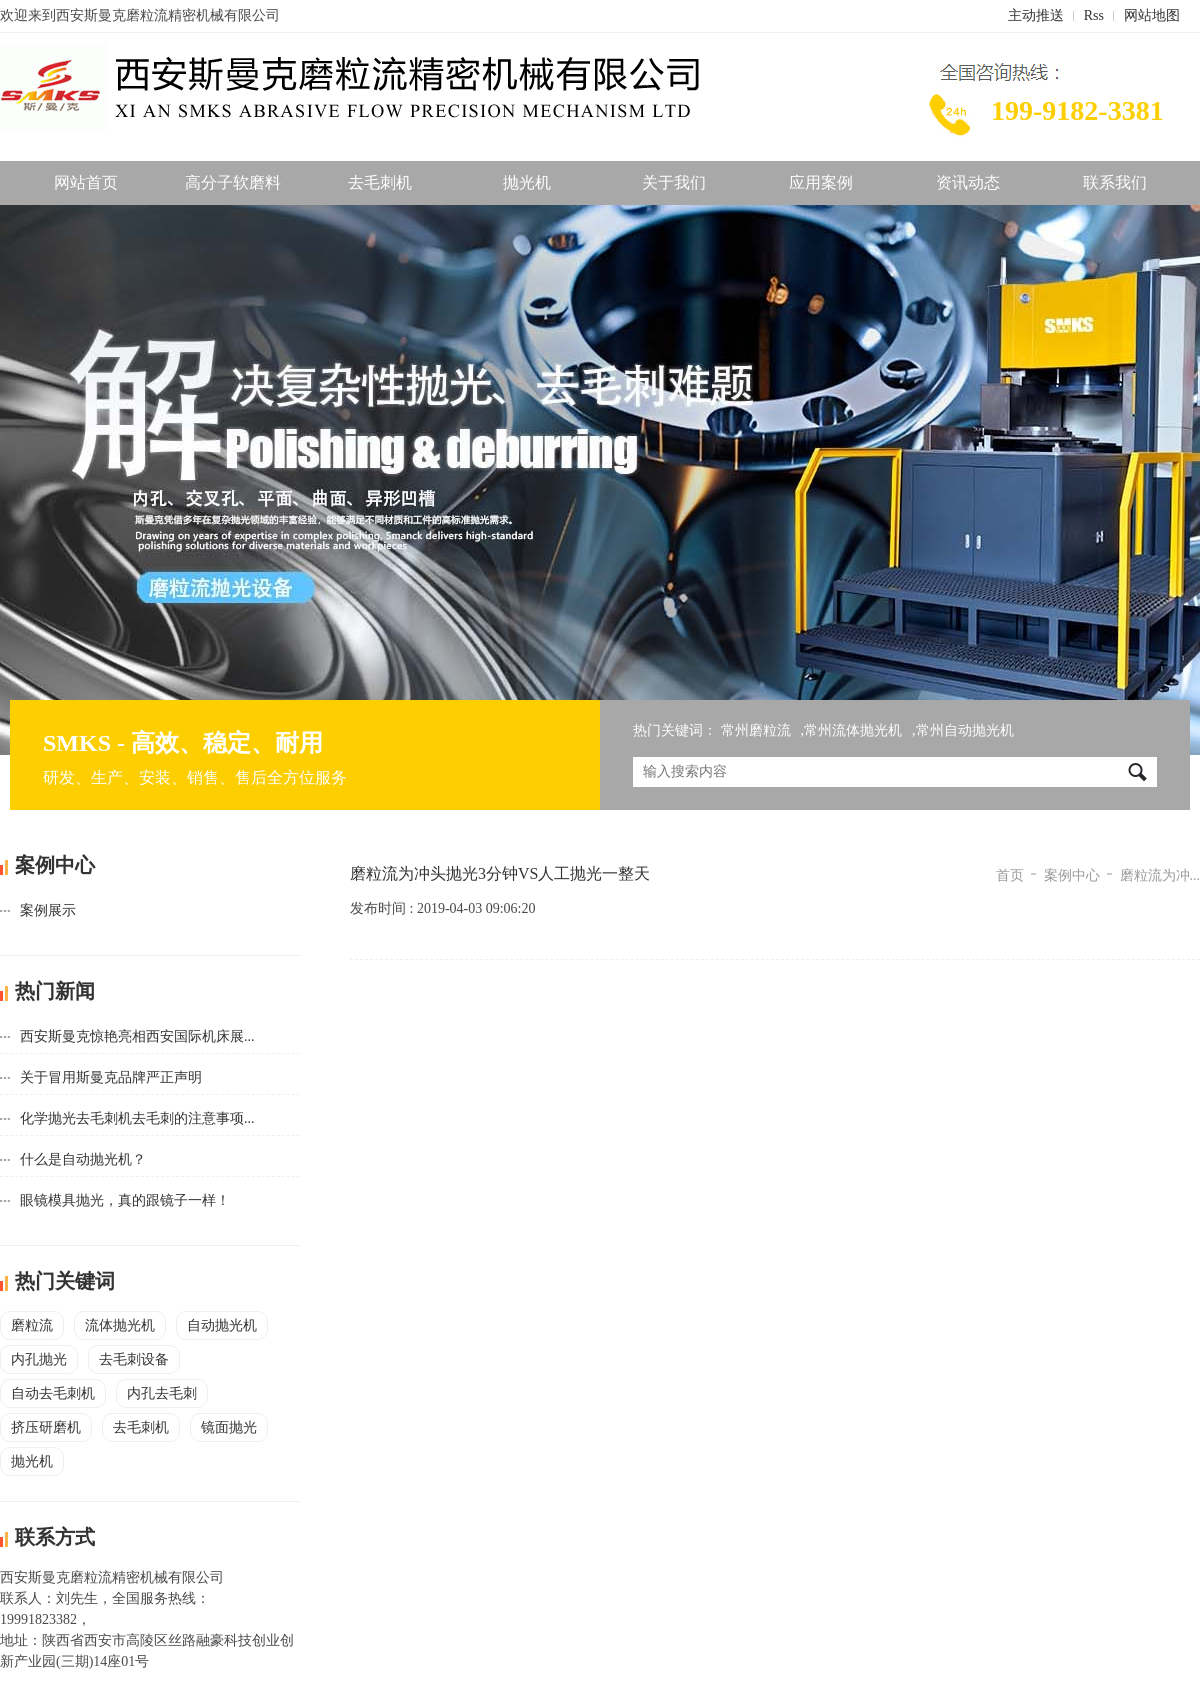  What do you see at coordinates (46, 1427) in the screenshot?
I see `挤压研磨机` at bounding box center [46, 1427].